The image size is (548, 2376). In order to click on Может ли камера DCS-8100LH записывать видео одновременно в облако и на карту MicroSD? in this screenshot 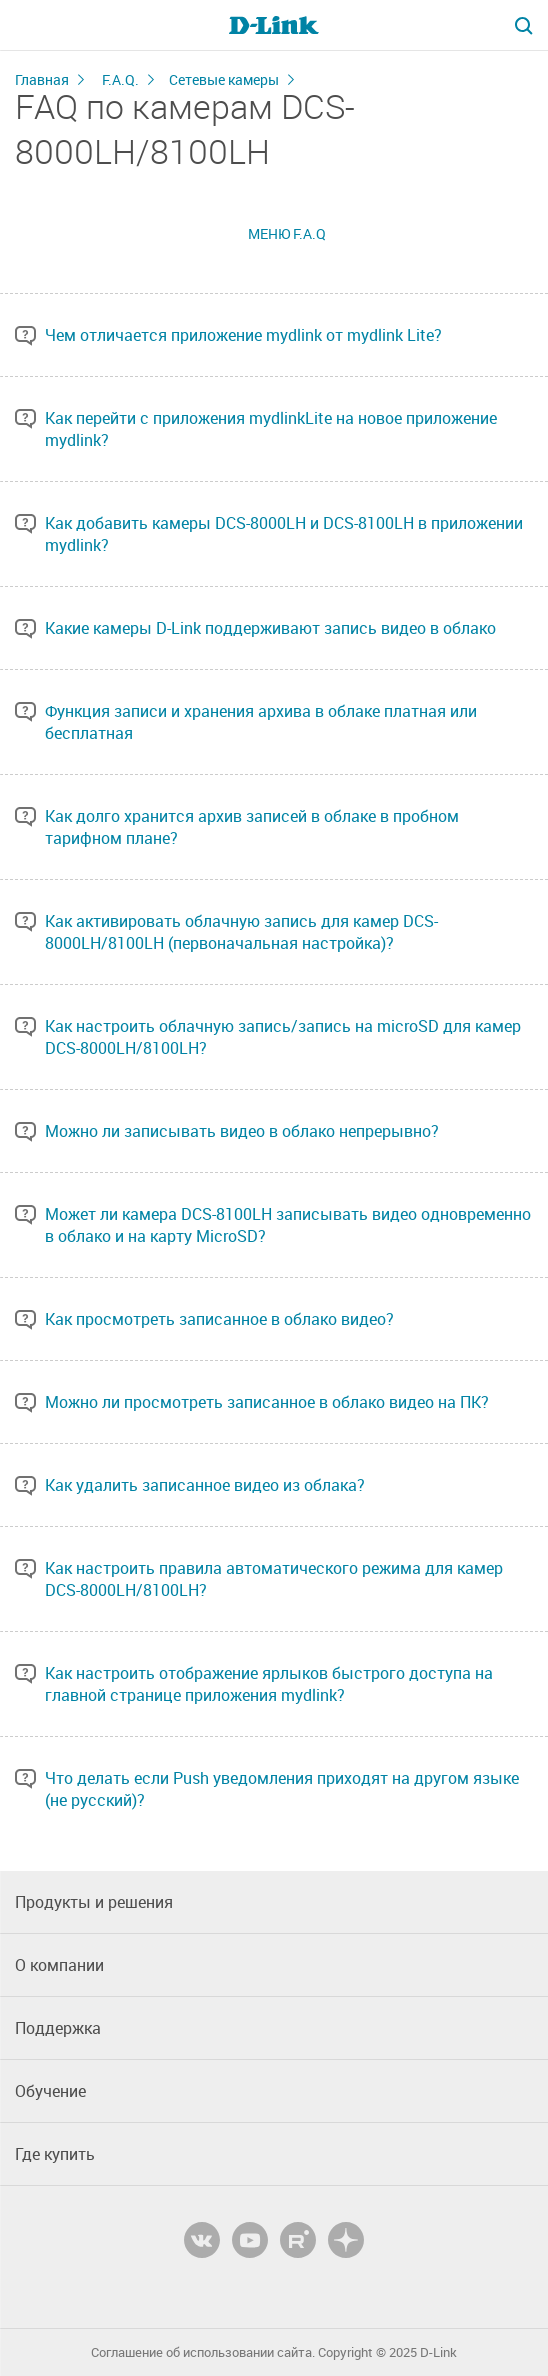, I will do `click(288, 1225)`.